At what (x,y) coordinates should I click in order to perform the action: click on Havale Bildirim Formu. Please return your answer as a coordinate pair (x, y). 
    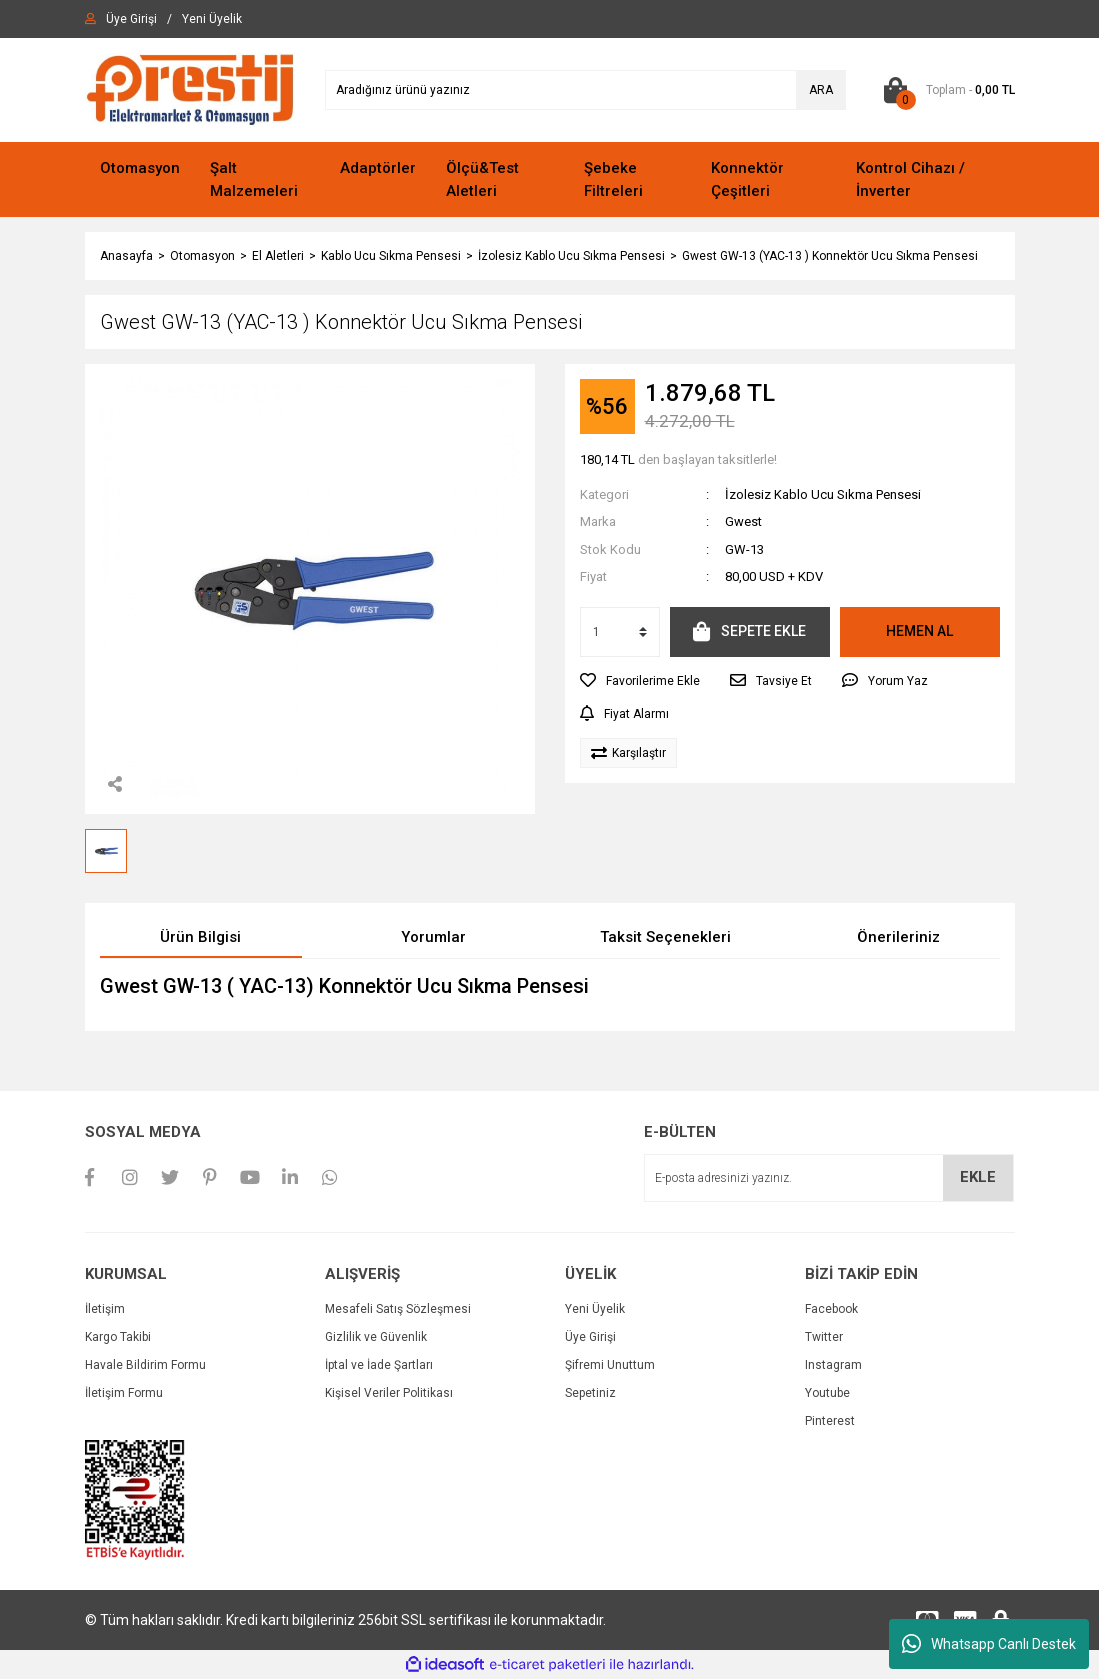
    Looking at the image, I should click on (145, 1365).